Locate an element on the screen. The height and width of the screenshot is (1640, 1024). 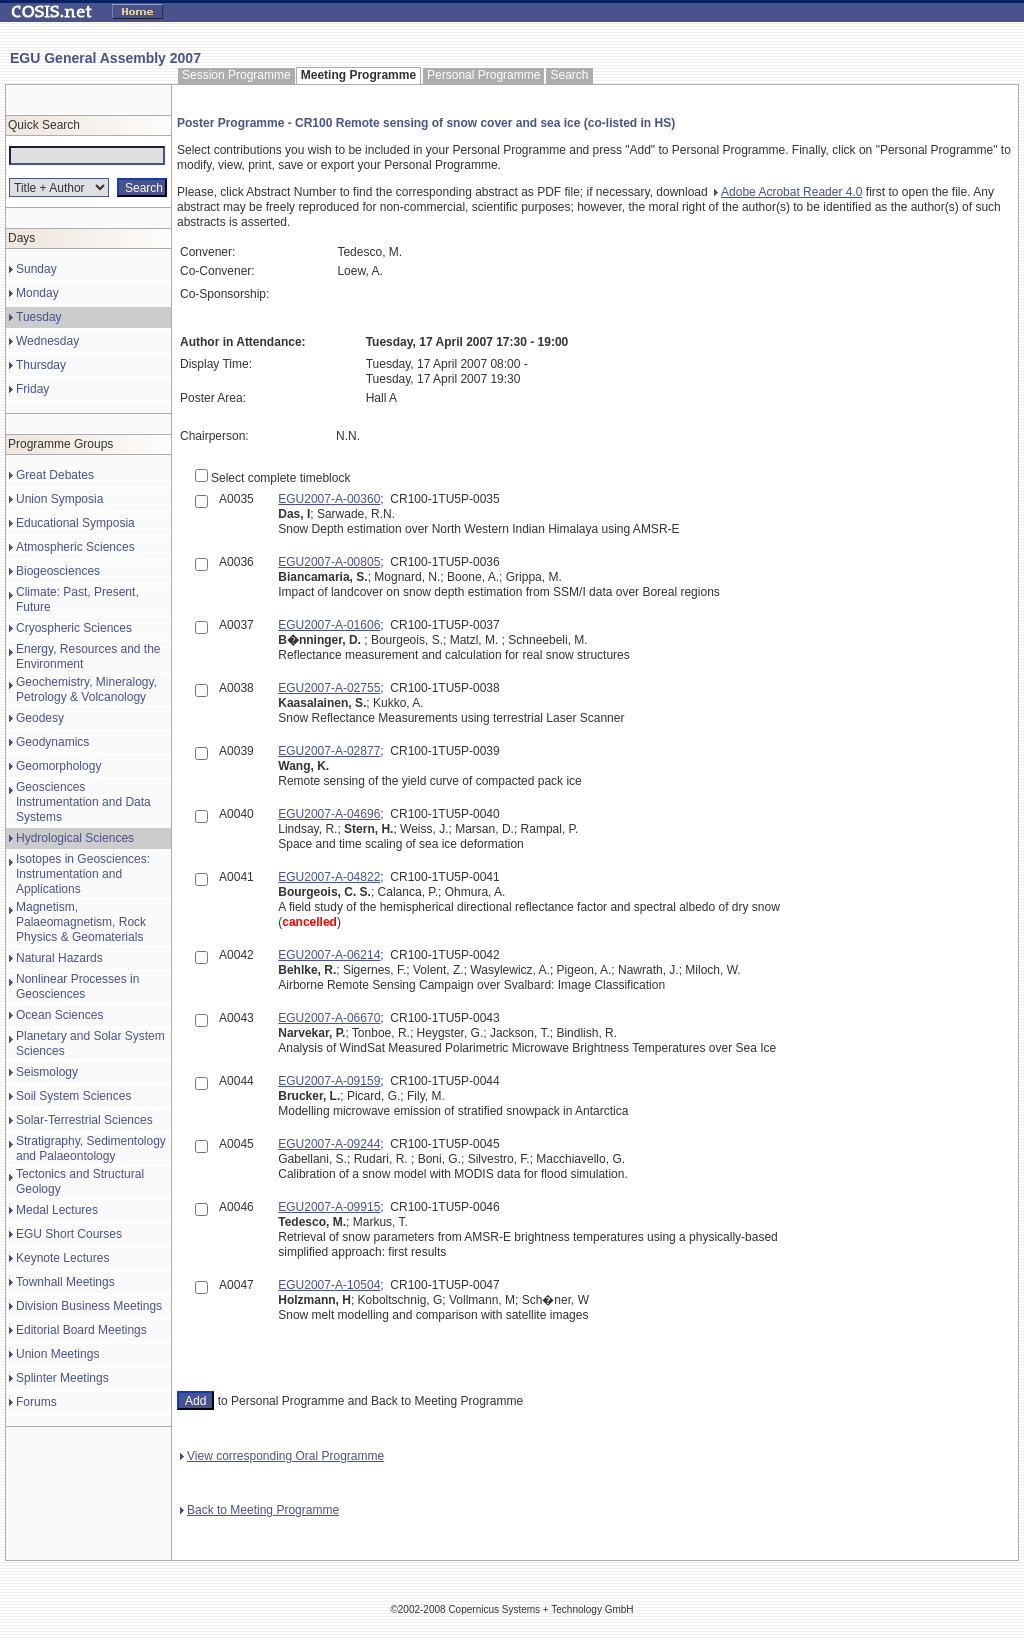
EGU2007-A-04696 is located at coordinates (329, 814).